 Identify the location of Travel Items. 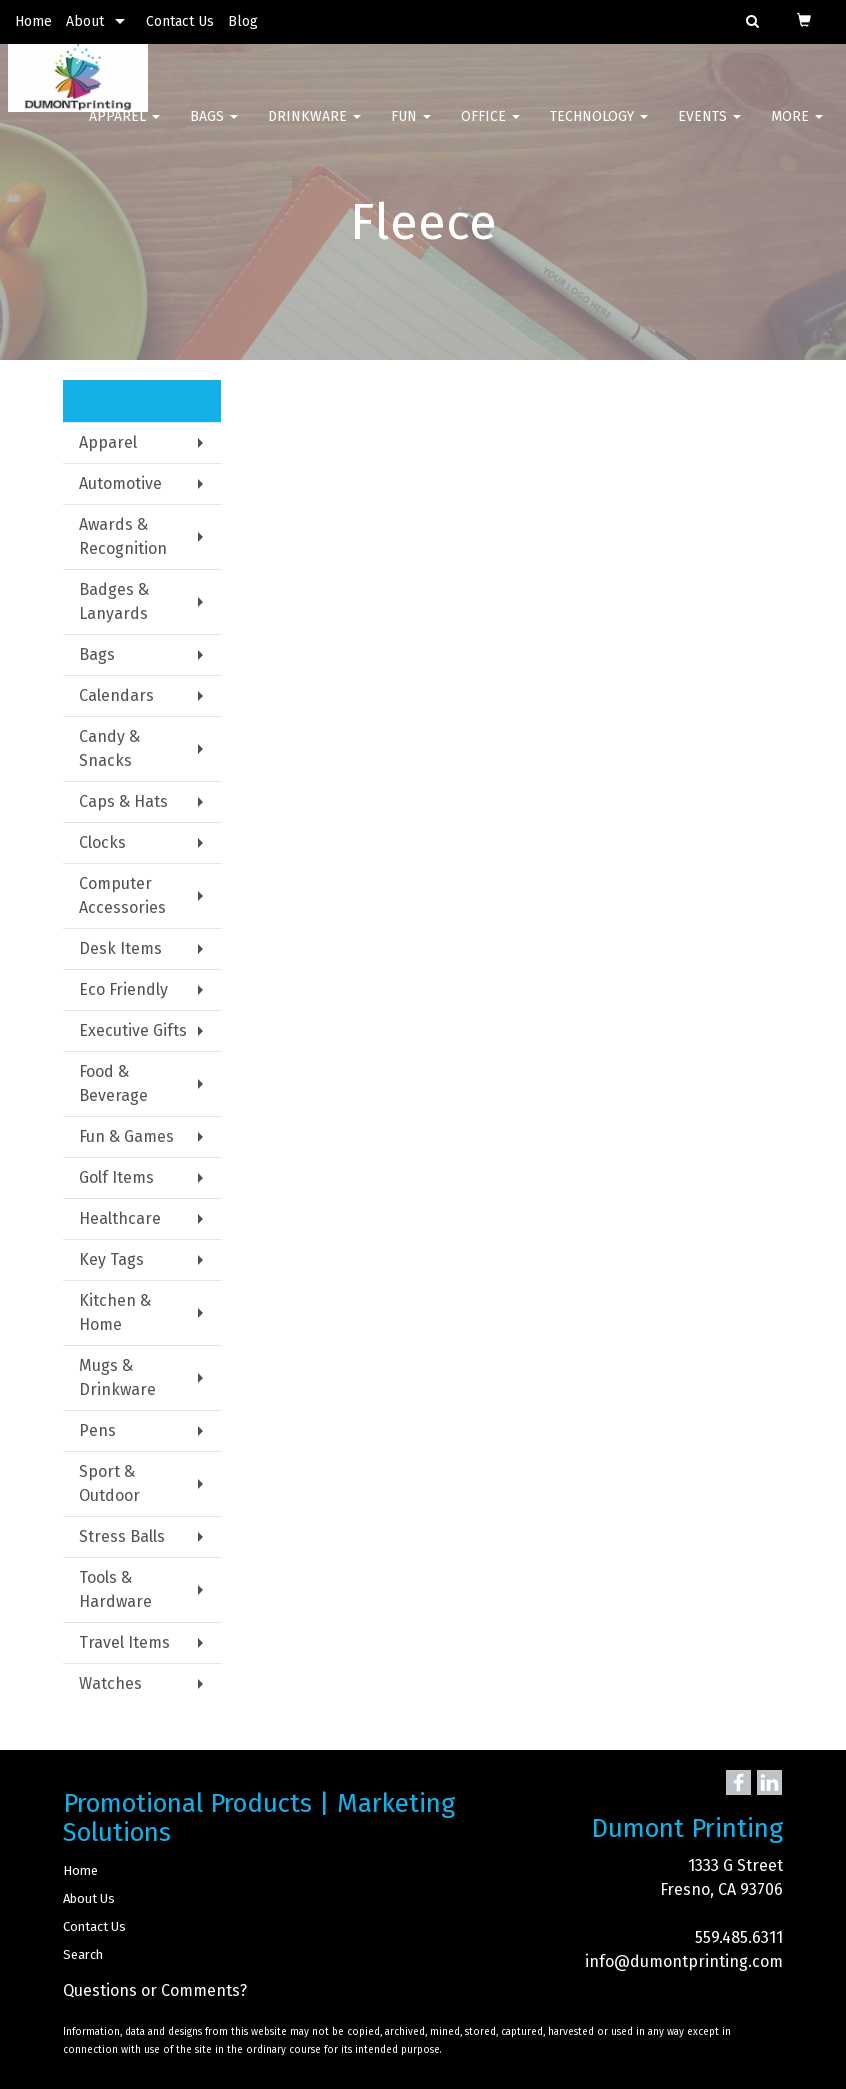
(124, 1642).